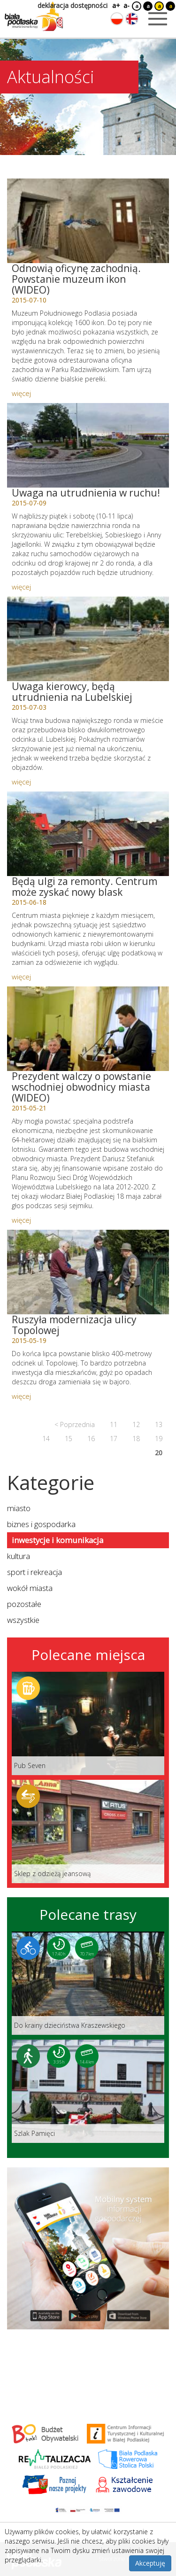  What do you see at coordinates (68, 1438) in the screenshot?
I see `15` at bounding box center [68, 1438].